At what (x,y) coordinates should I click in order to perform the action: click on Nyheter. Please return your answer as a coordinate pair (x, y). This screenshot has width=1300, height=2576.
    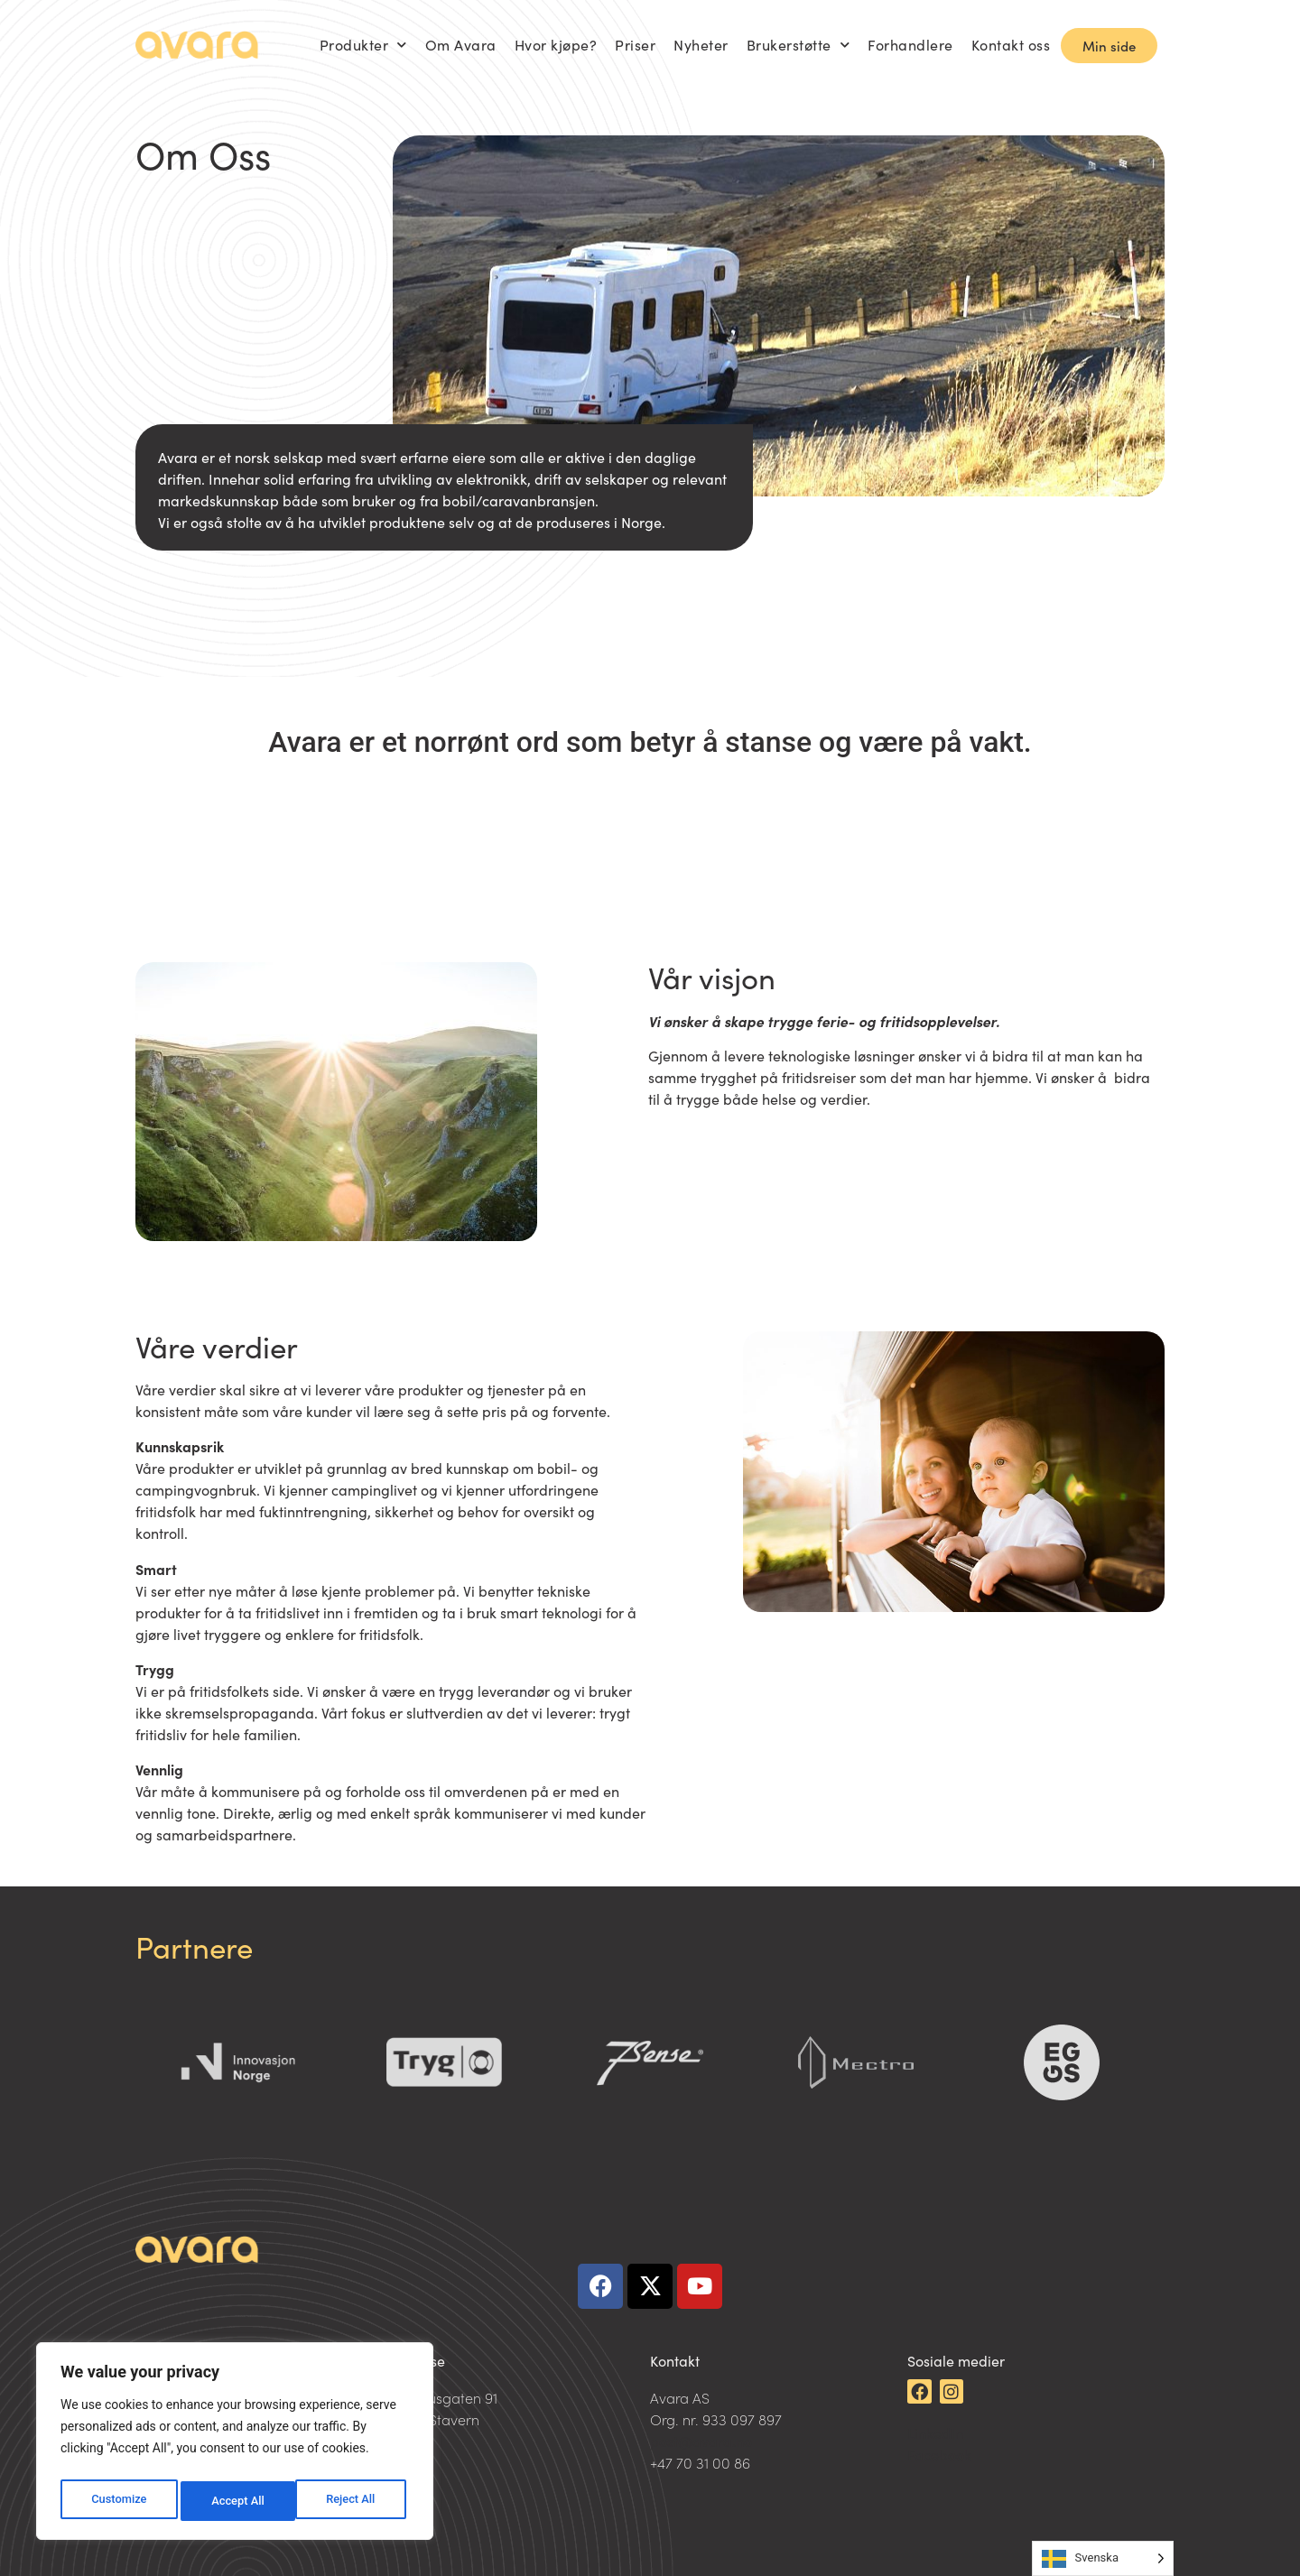
    Looking at the image, I should click on (701, 44).